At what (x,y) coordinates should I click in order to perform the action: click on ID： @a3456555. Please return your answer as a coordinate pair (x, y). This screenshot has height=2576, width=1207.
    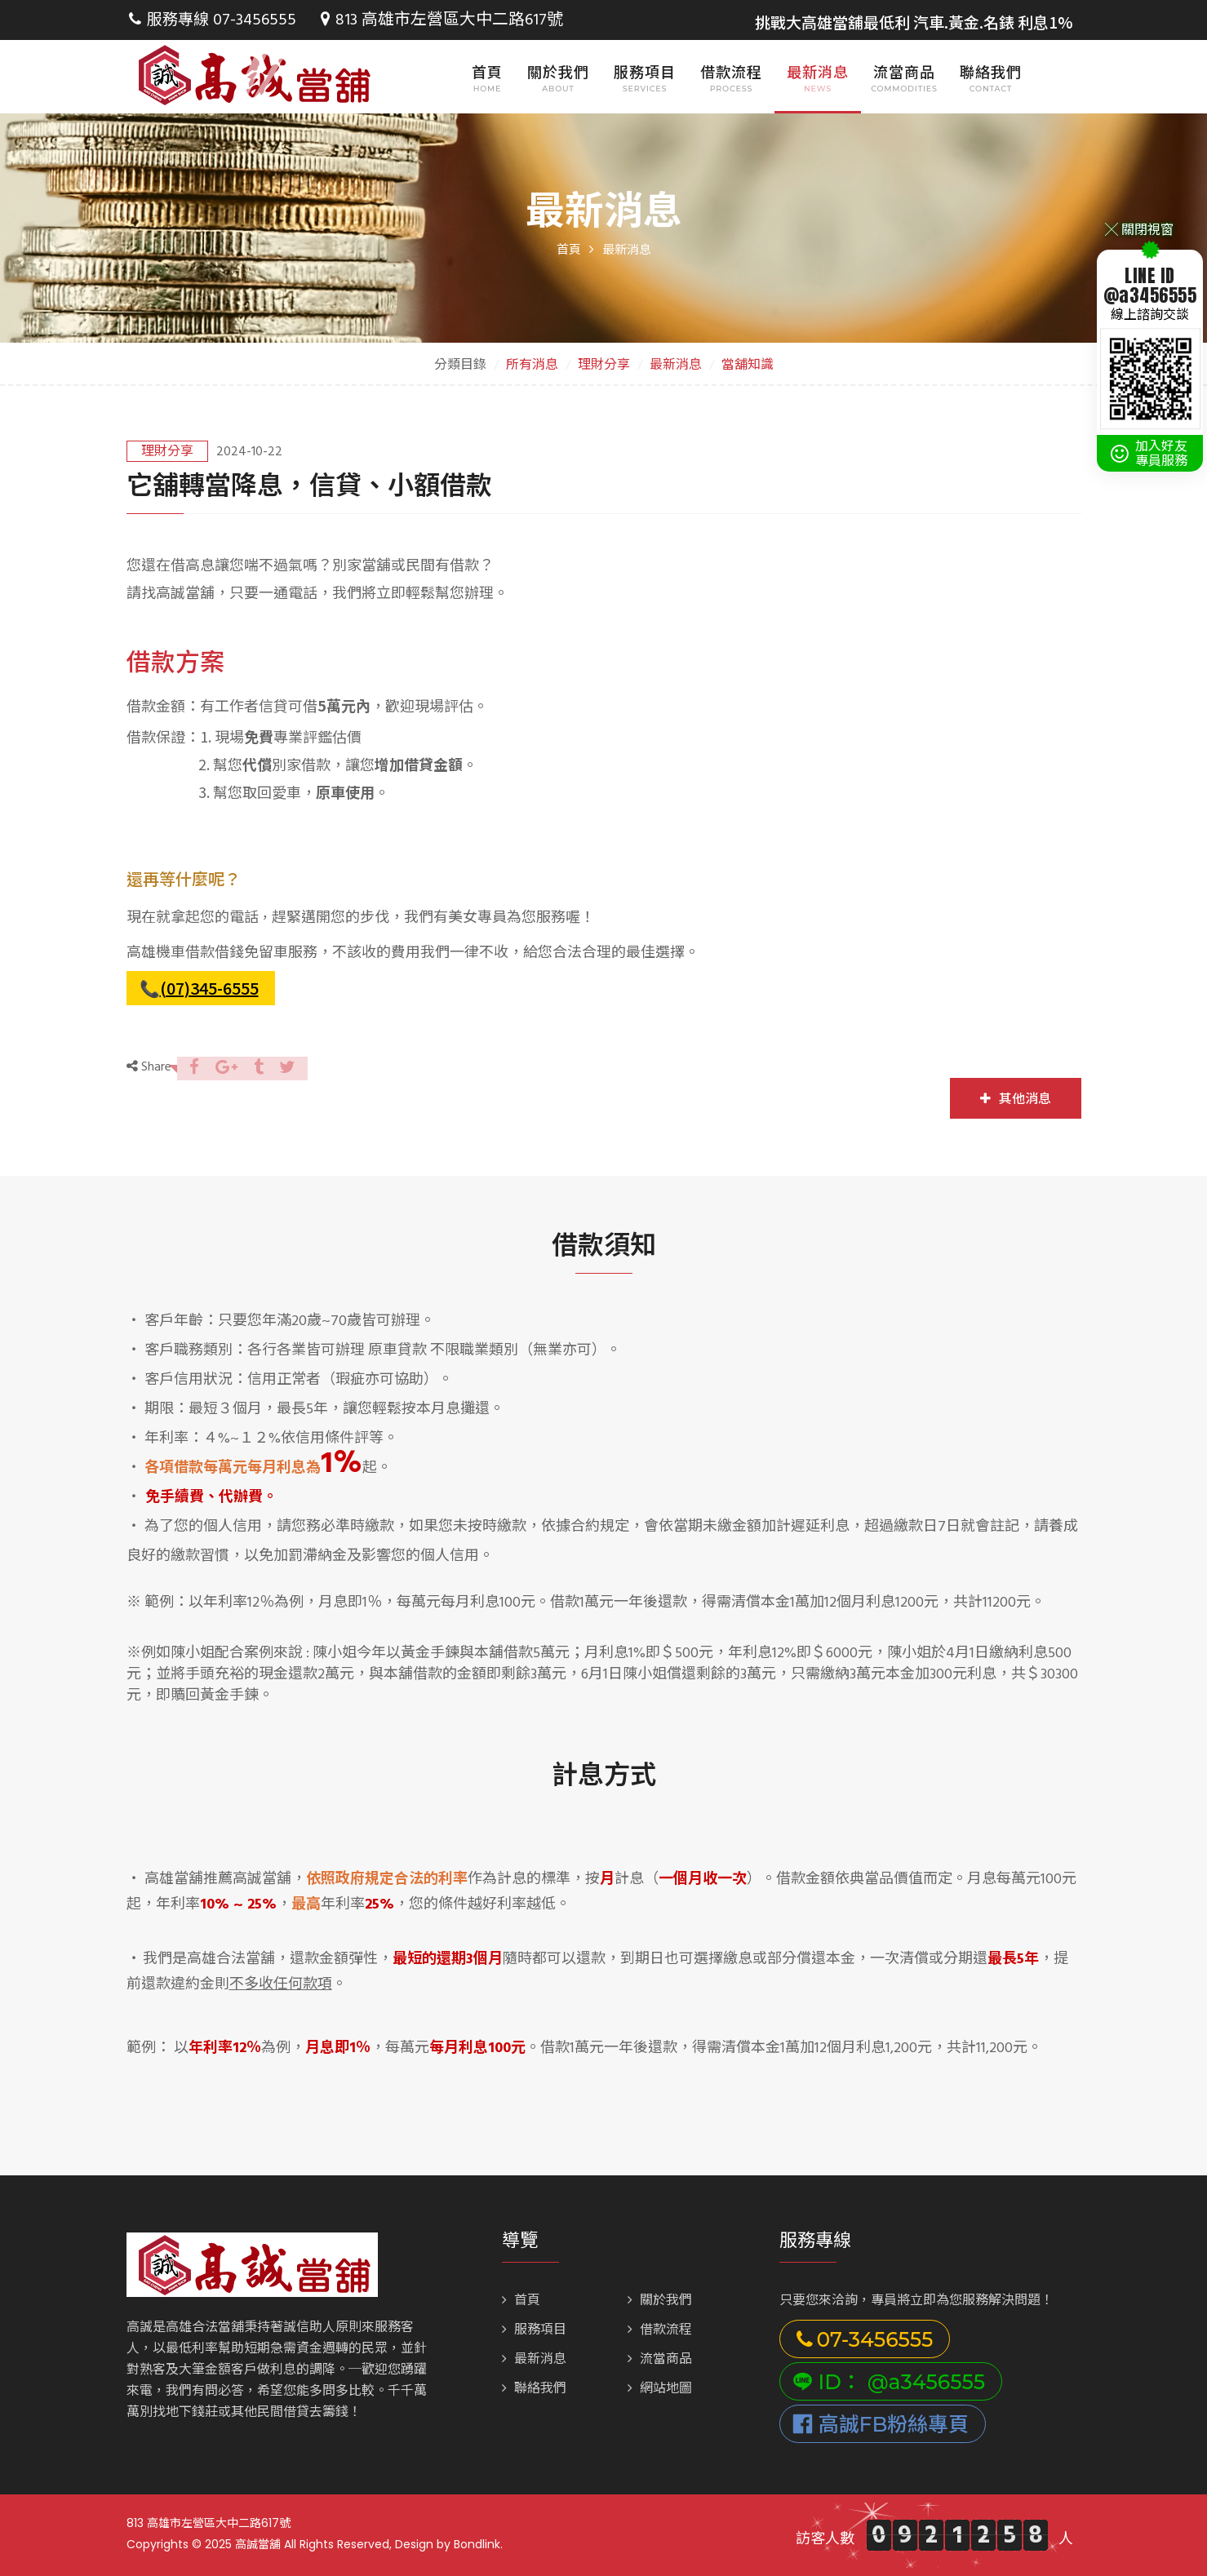
    Looking at the image, I should click on (889, 2382).